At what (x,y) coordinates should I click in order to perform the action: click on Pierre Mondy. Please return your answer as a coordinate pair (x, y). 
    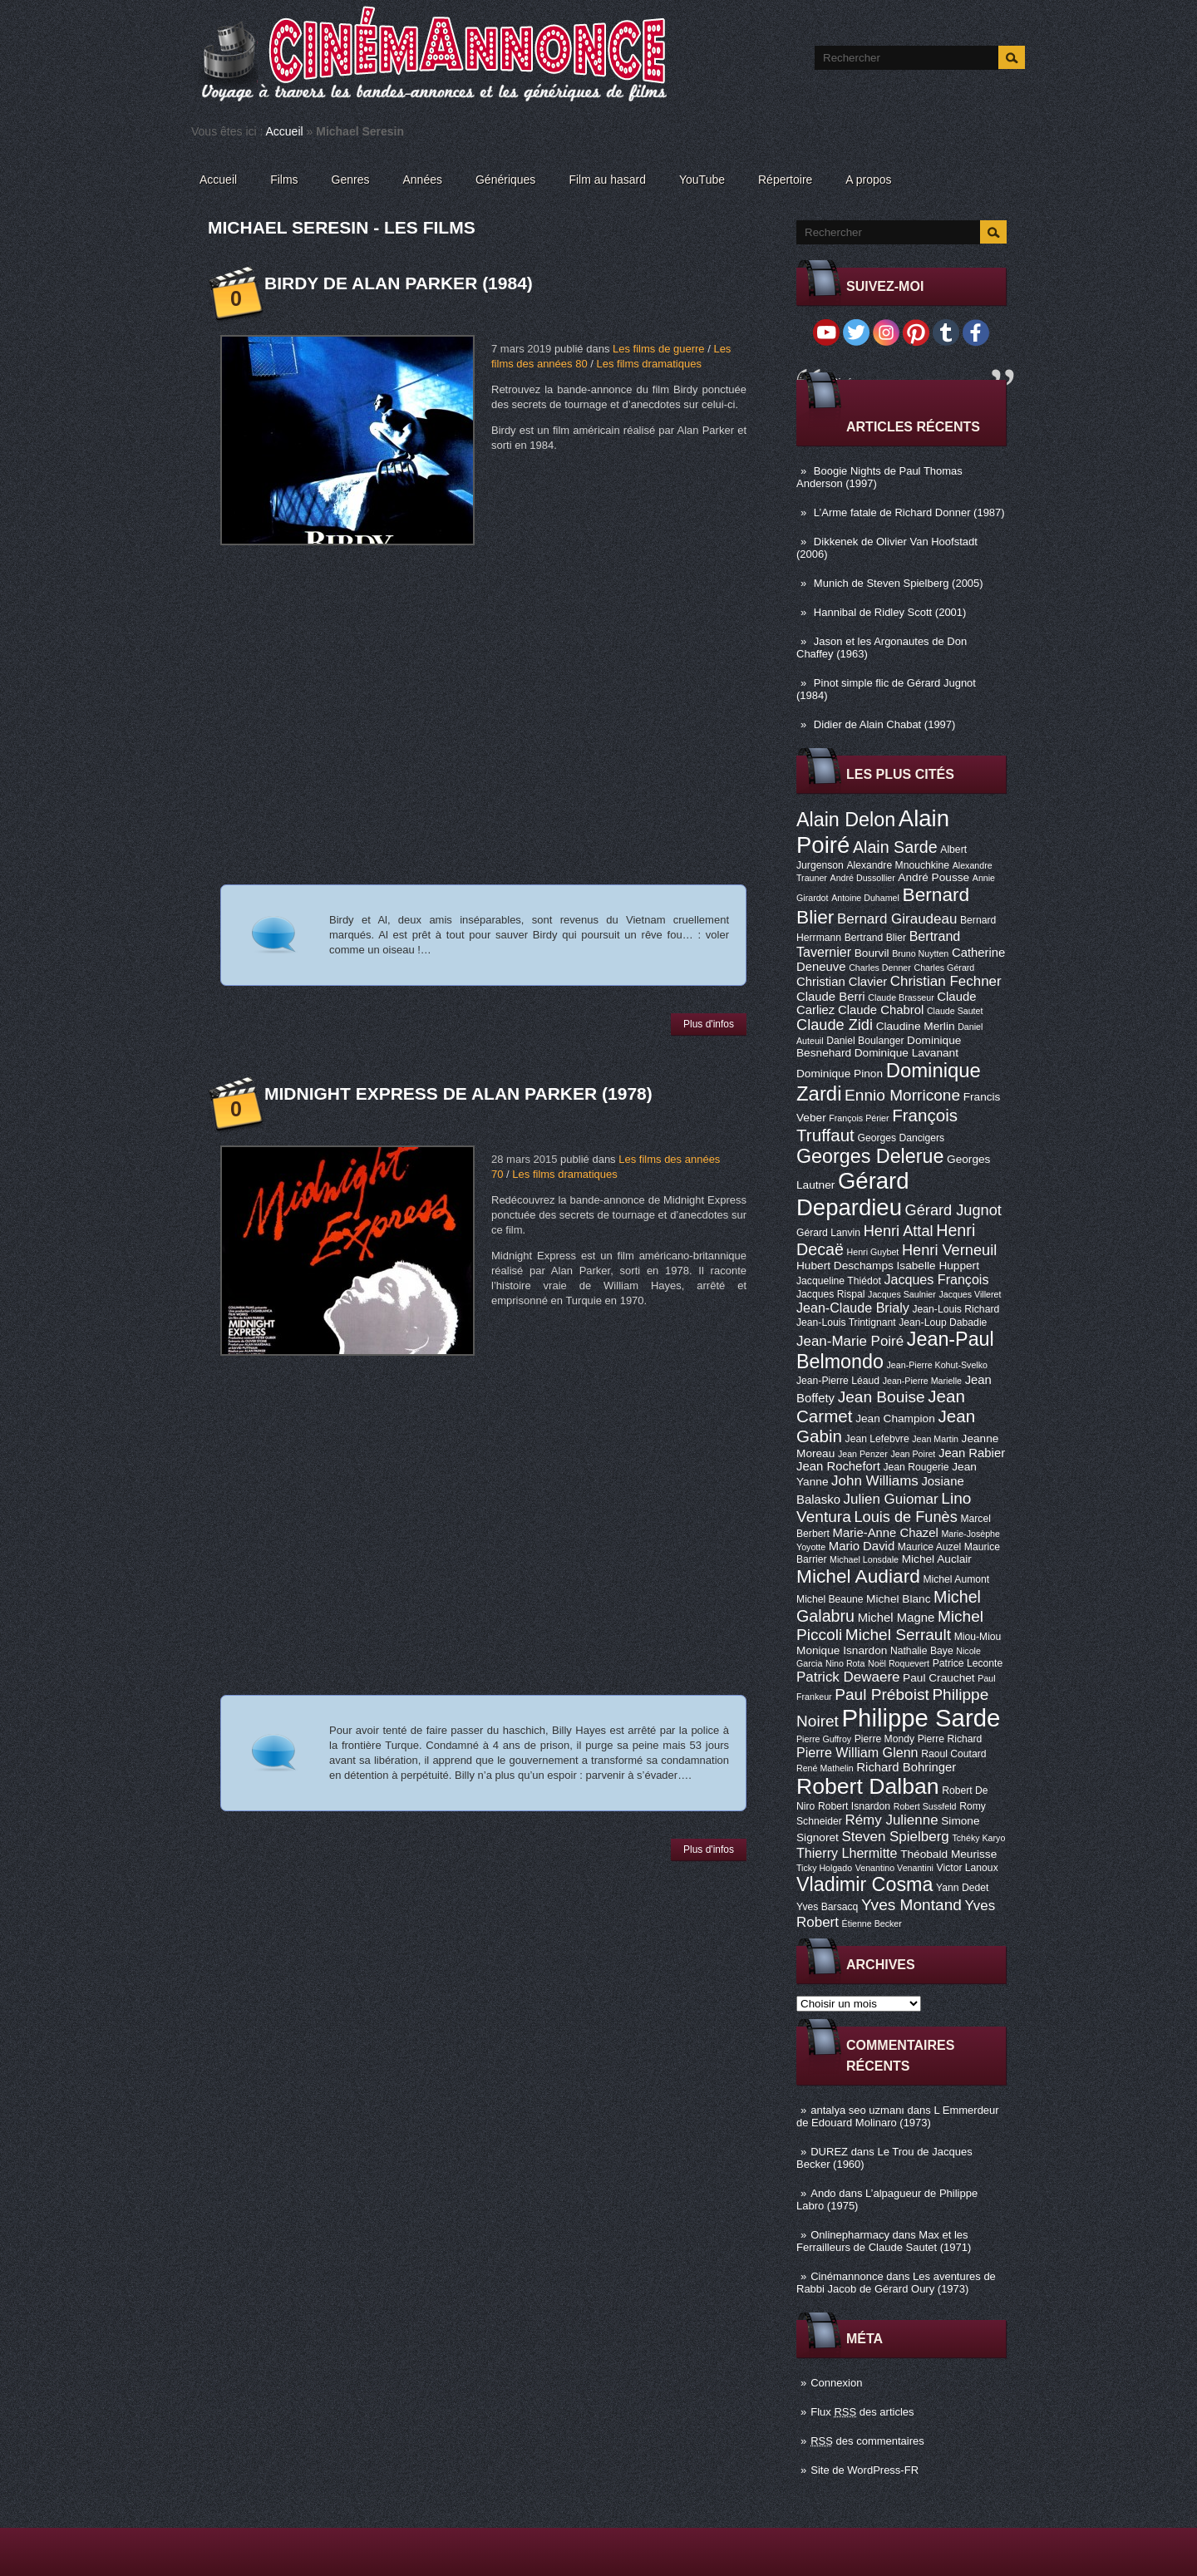
    Looking at the image, I should click on (884, 1739).